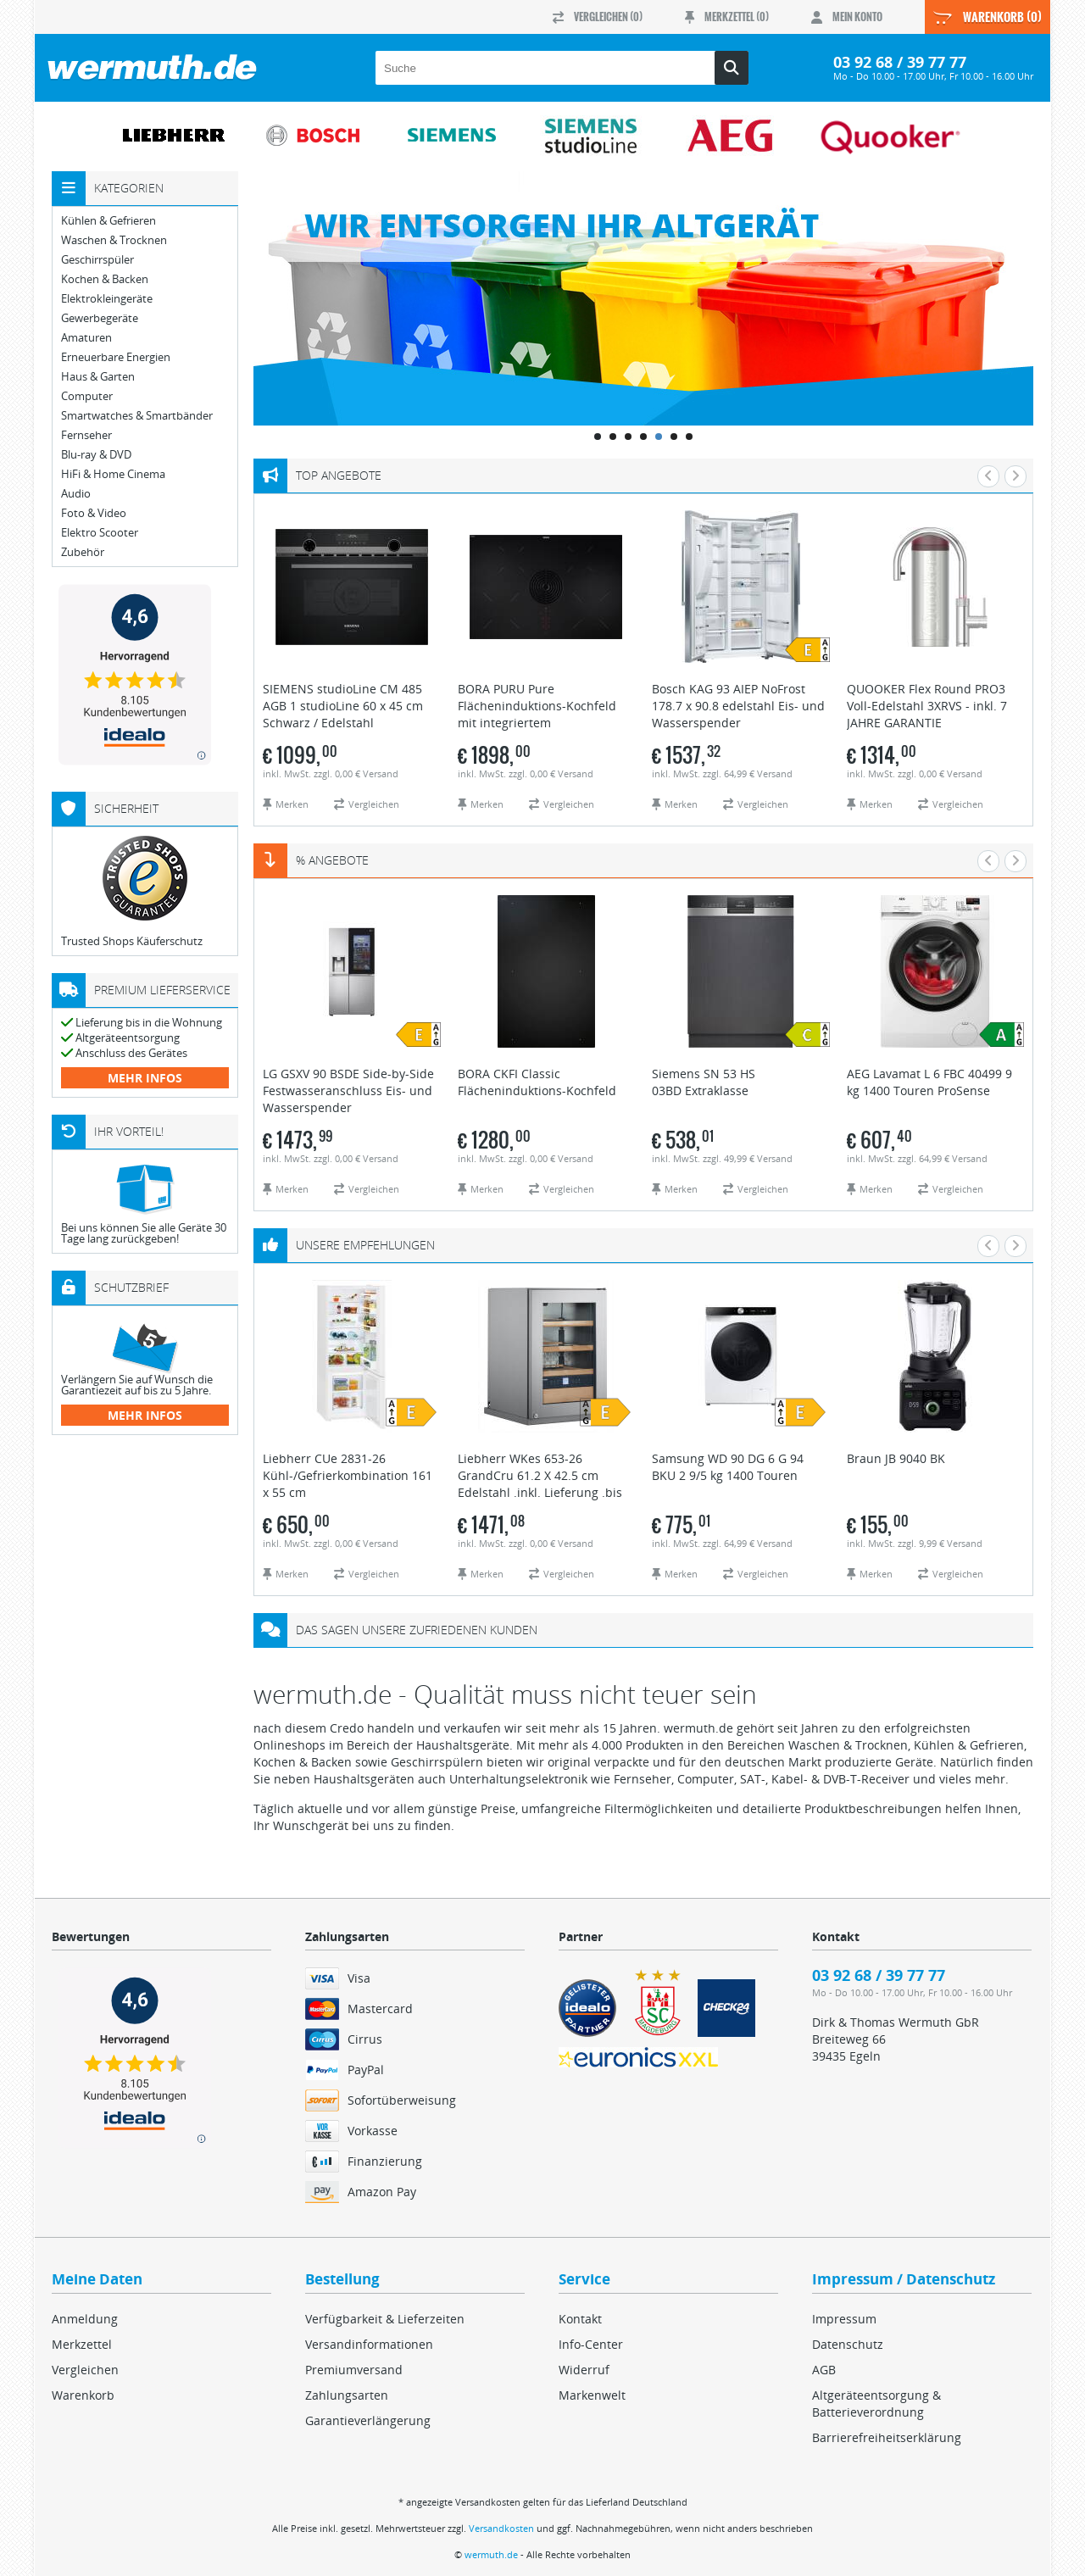 The image size is (1085, 2576). I want to click on Blu-ray & DVD, so click(96, 454).